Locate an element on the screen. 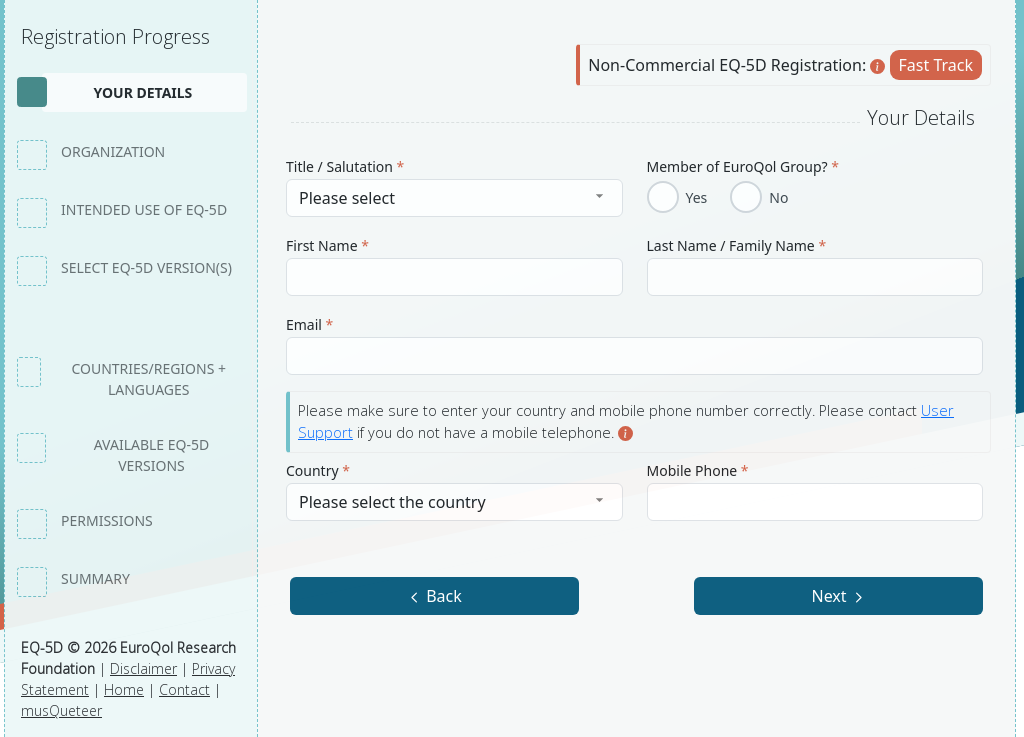 The height and width of the screenshot is (737, 1024). First Name is located at coordinates (327, 245).